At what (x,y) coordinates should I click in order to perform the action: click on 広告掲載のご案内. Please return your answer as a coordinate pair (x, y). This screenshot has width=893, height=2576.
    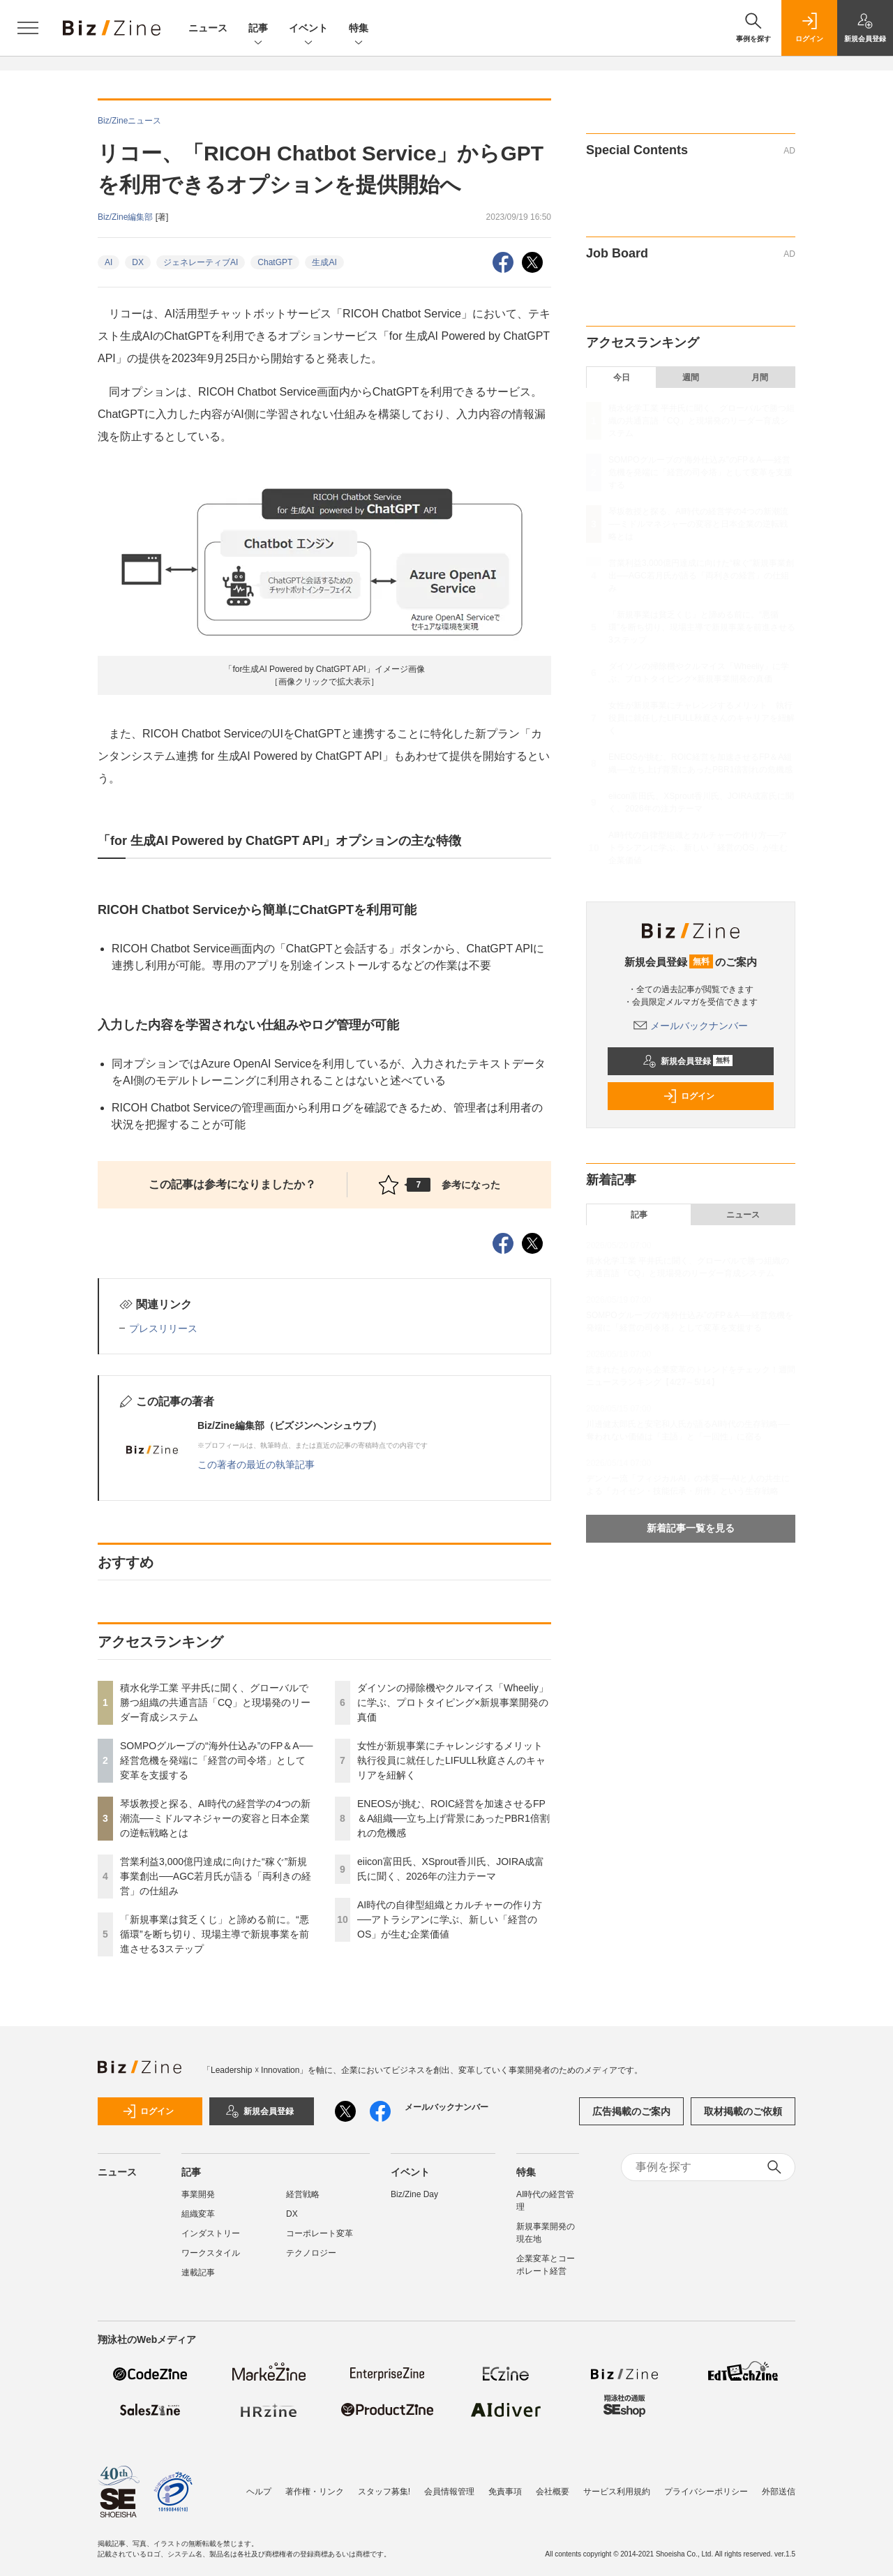
    Looking at the image, I should click on (631, 2111).